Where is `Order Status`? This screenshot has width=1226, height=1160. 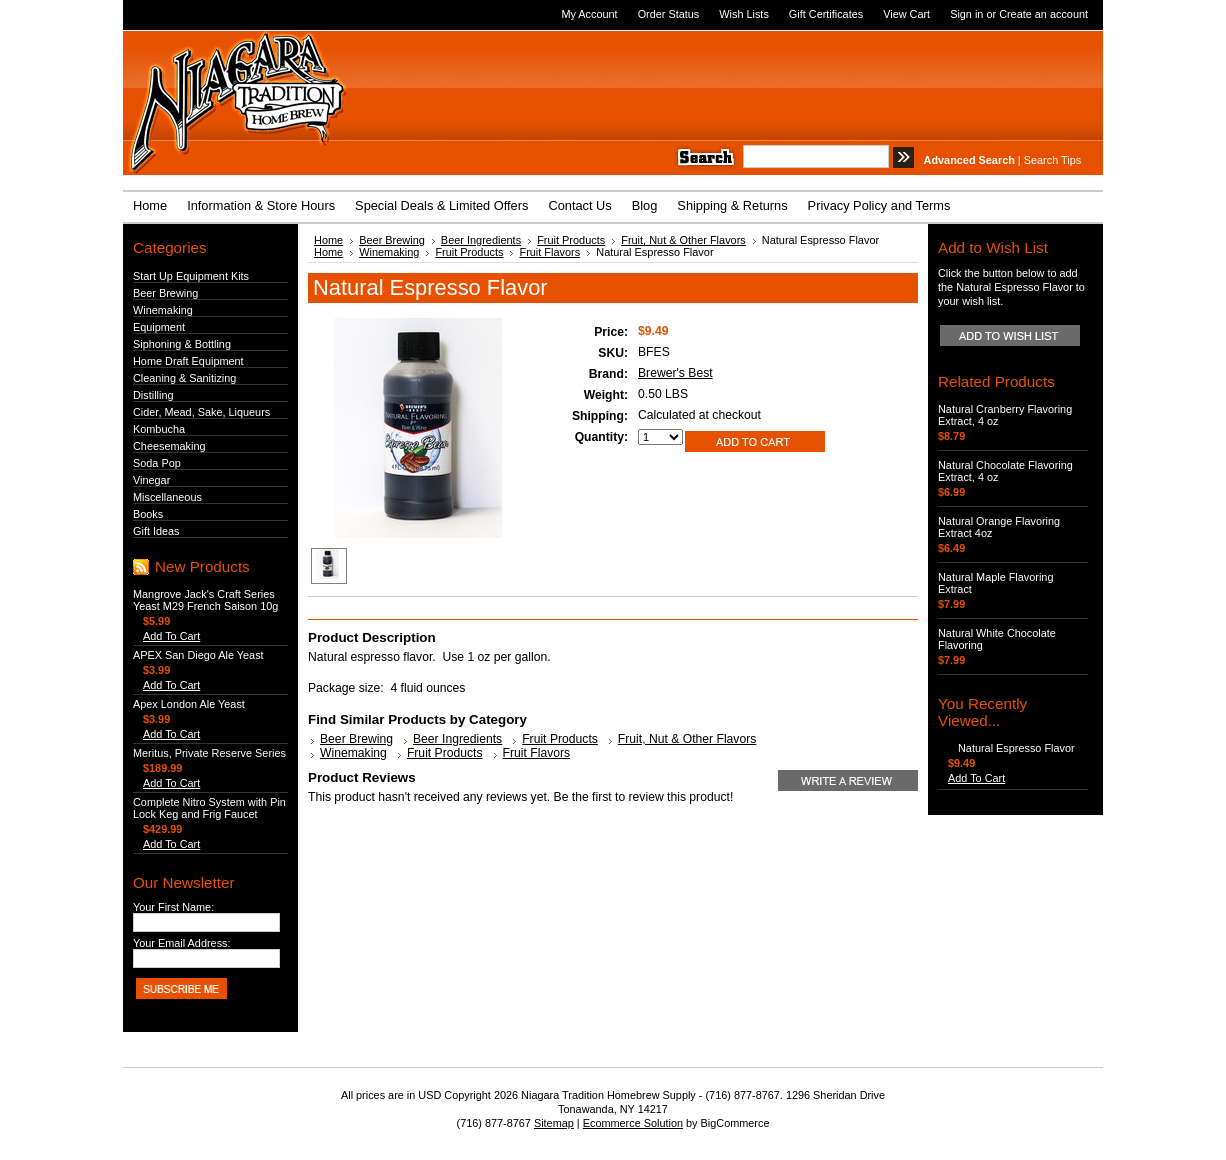 Order Status is located at coordinates (669, 14).